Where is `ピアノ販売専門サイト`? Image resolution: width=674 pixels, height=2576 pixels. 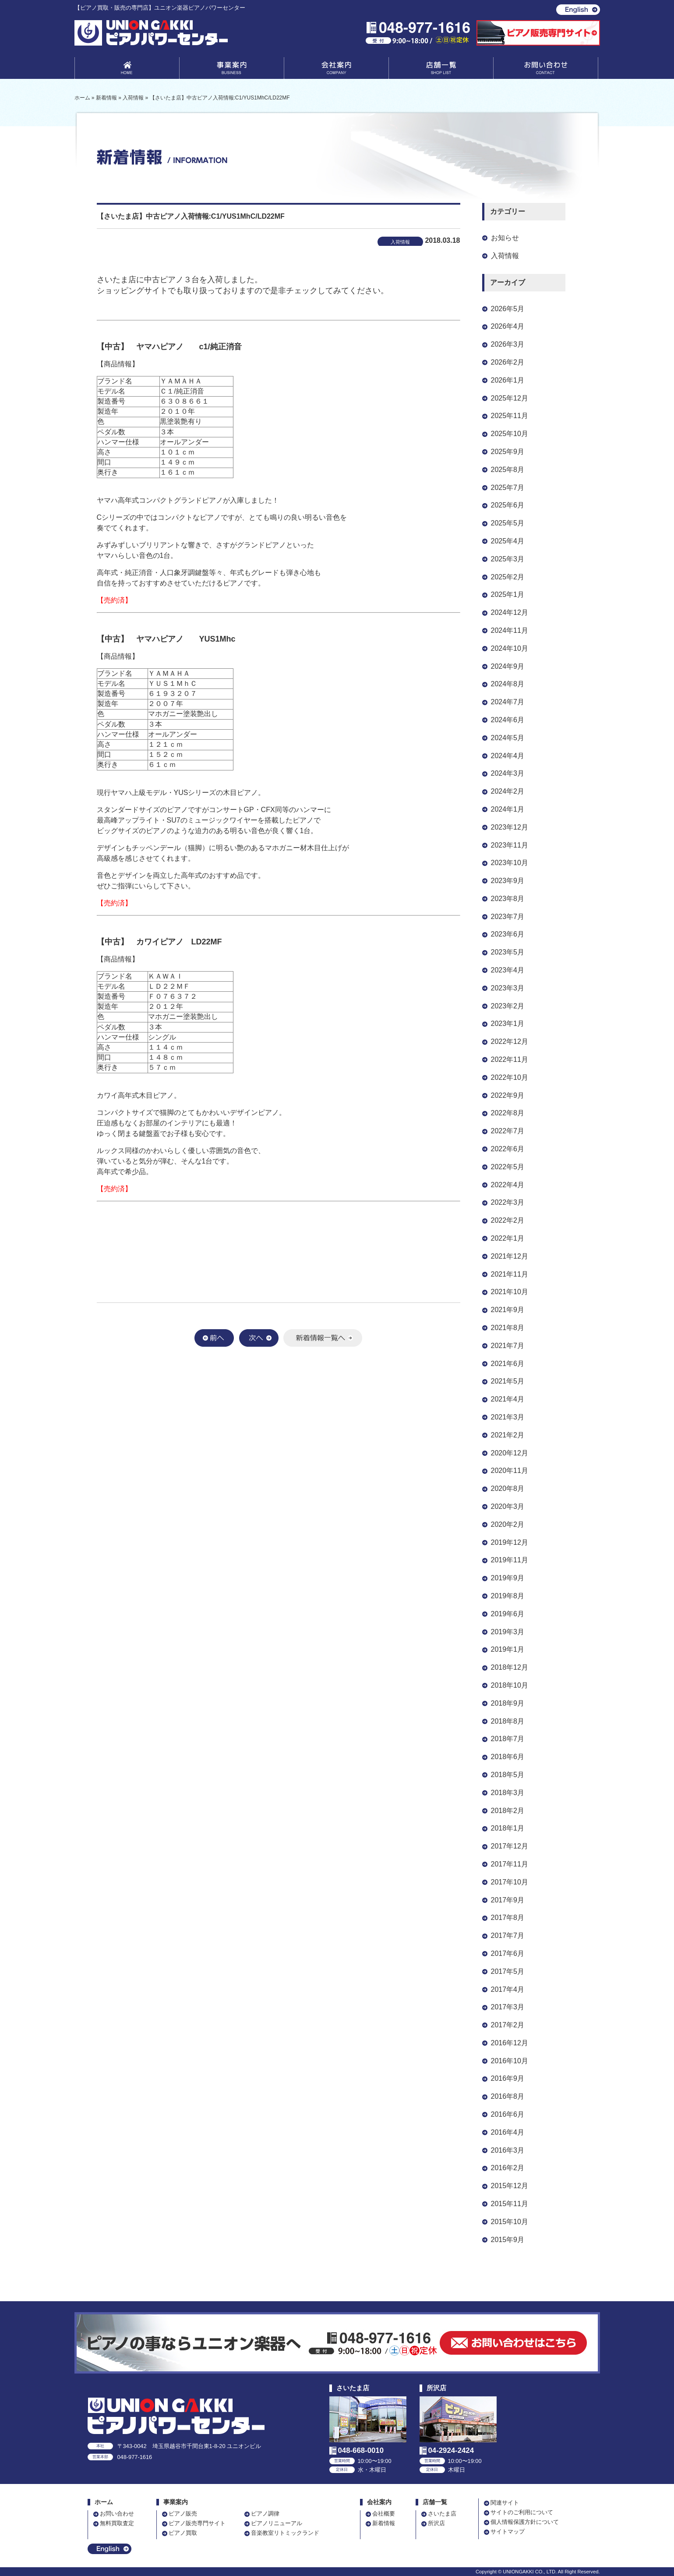 ピアノ販売専門サイト is located at coordinates (197, 2523).